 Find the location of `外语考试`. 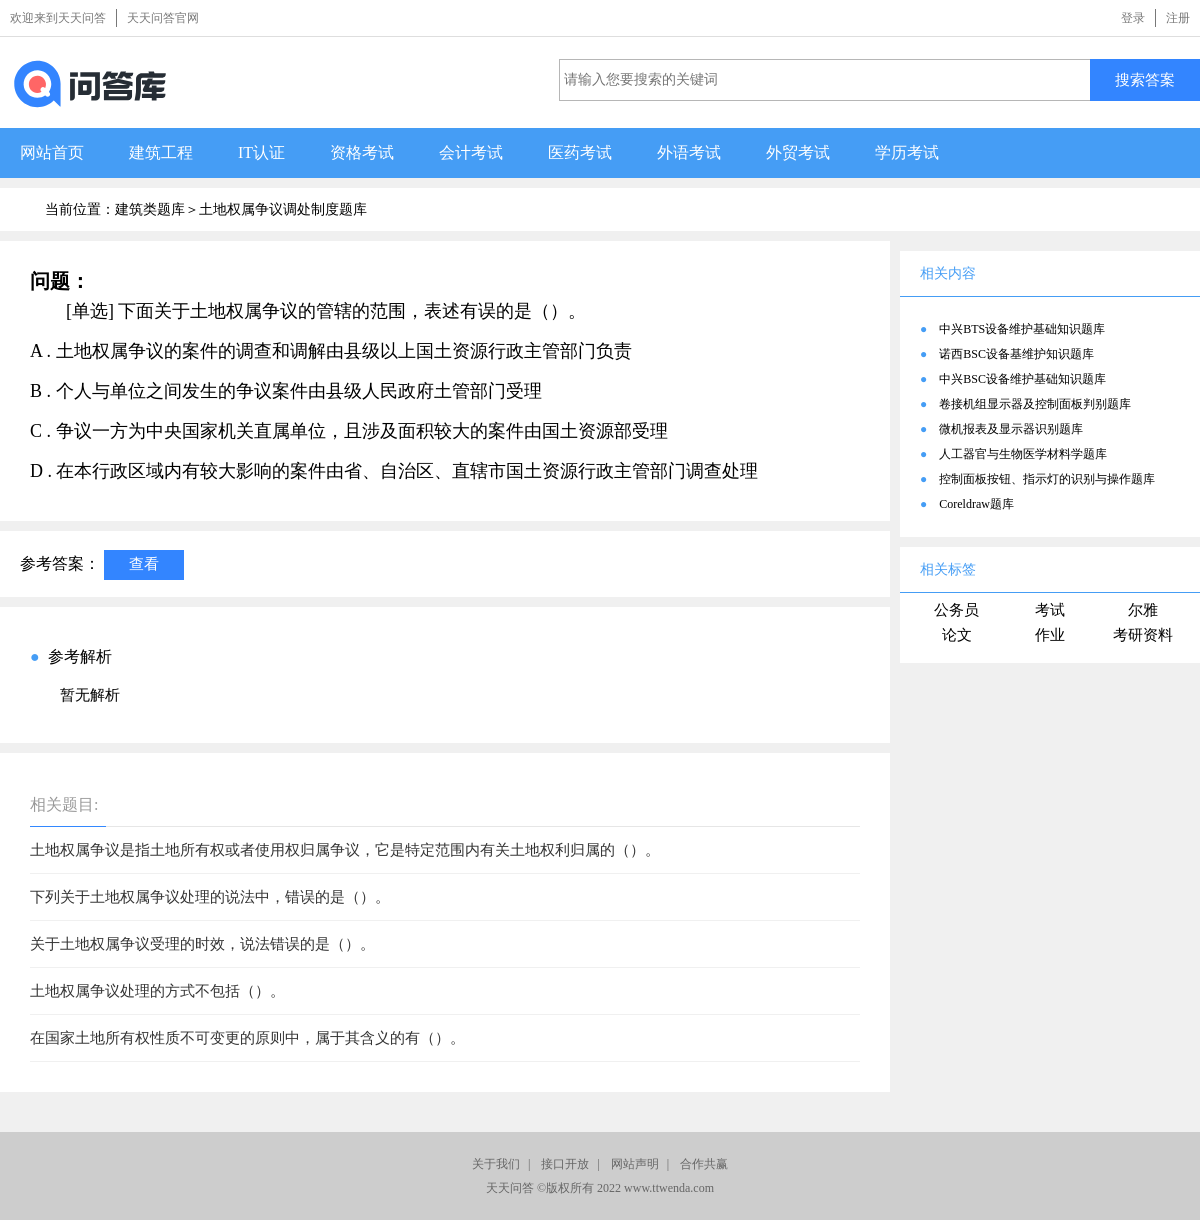

外语考试 is located at coordinates (689, 152).